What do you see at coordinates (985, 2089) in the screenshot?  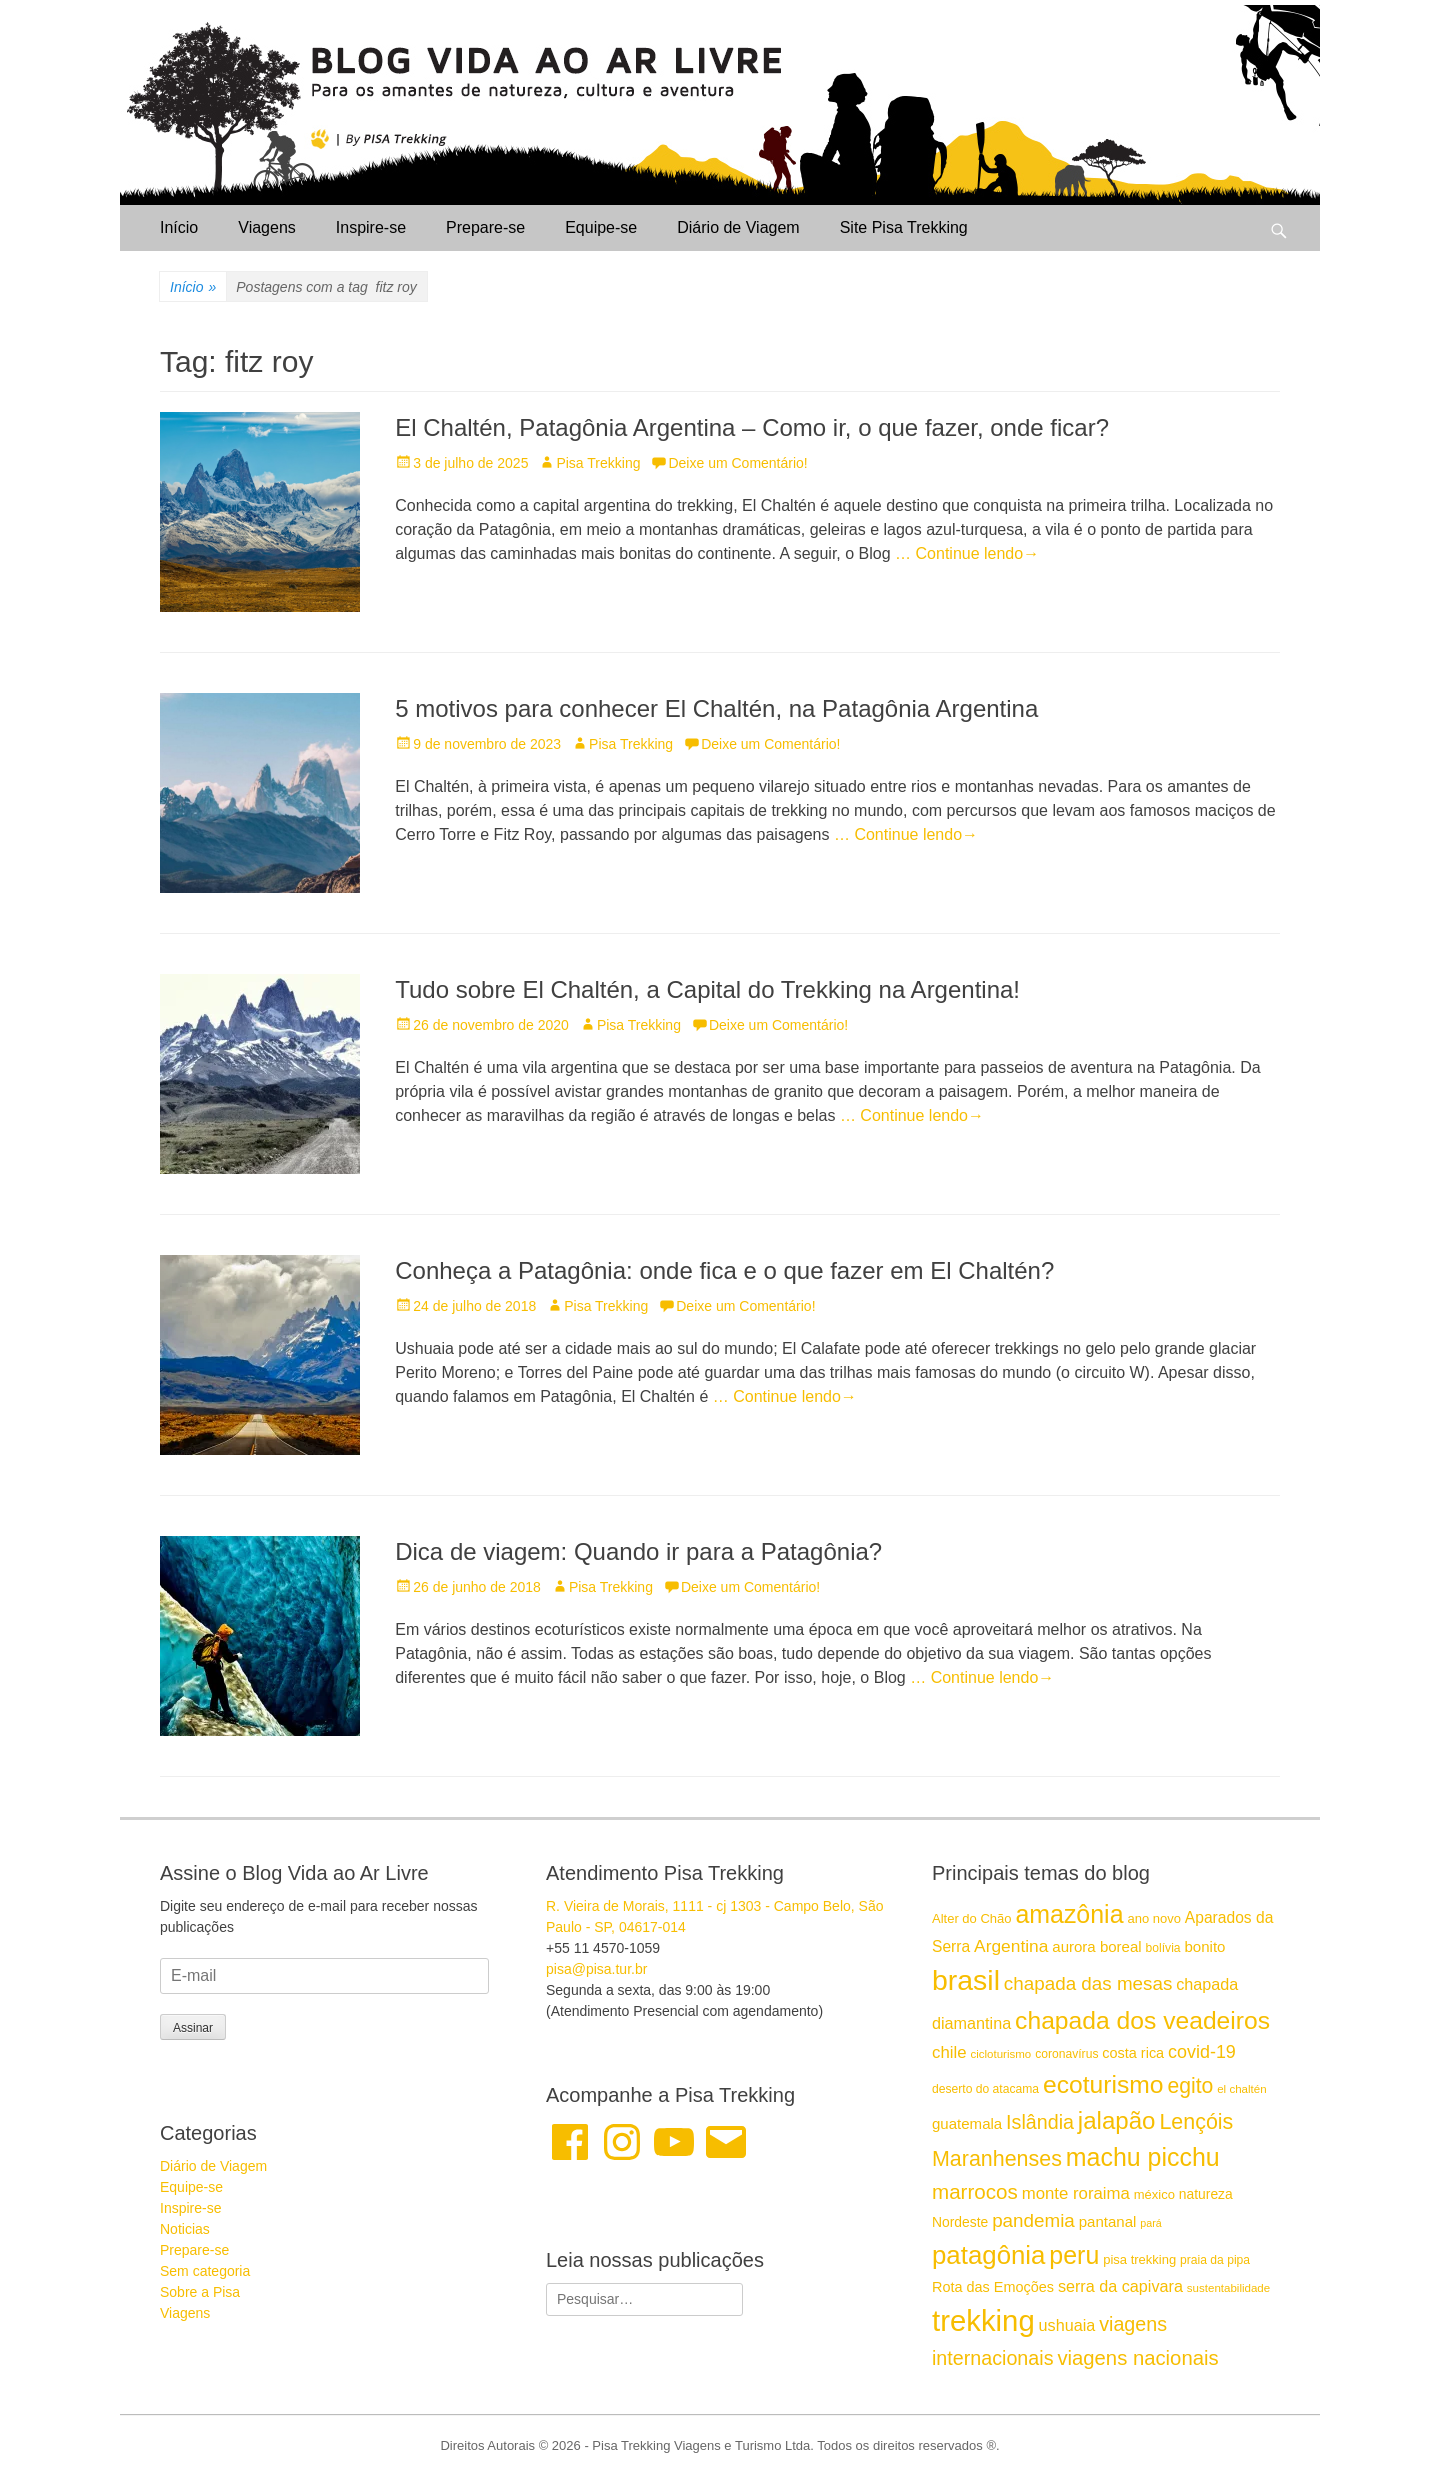 I see `deserto do atacama [deserto do atacama (15 itens)]` at bounding box center [985, 2089].